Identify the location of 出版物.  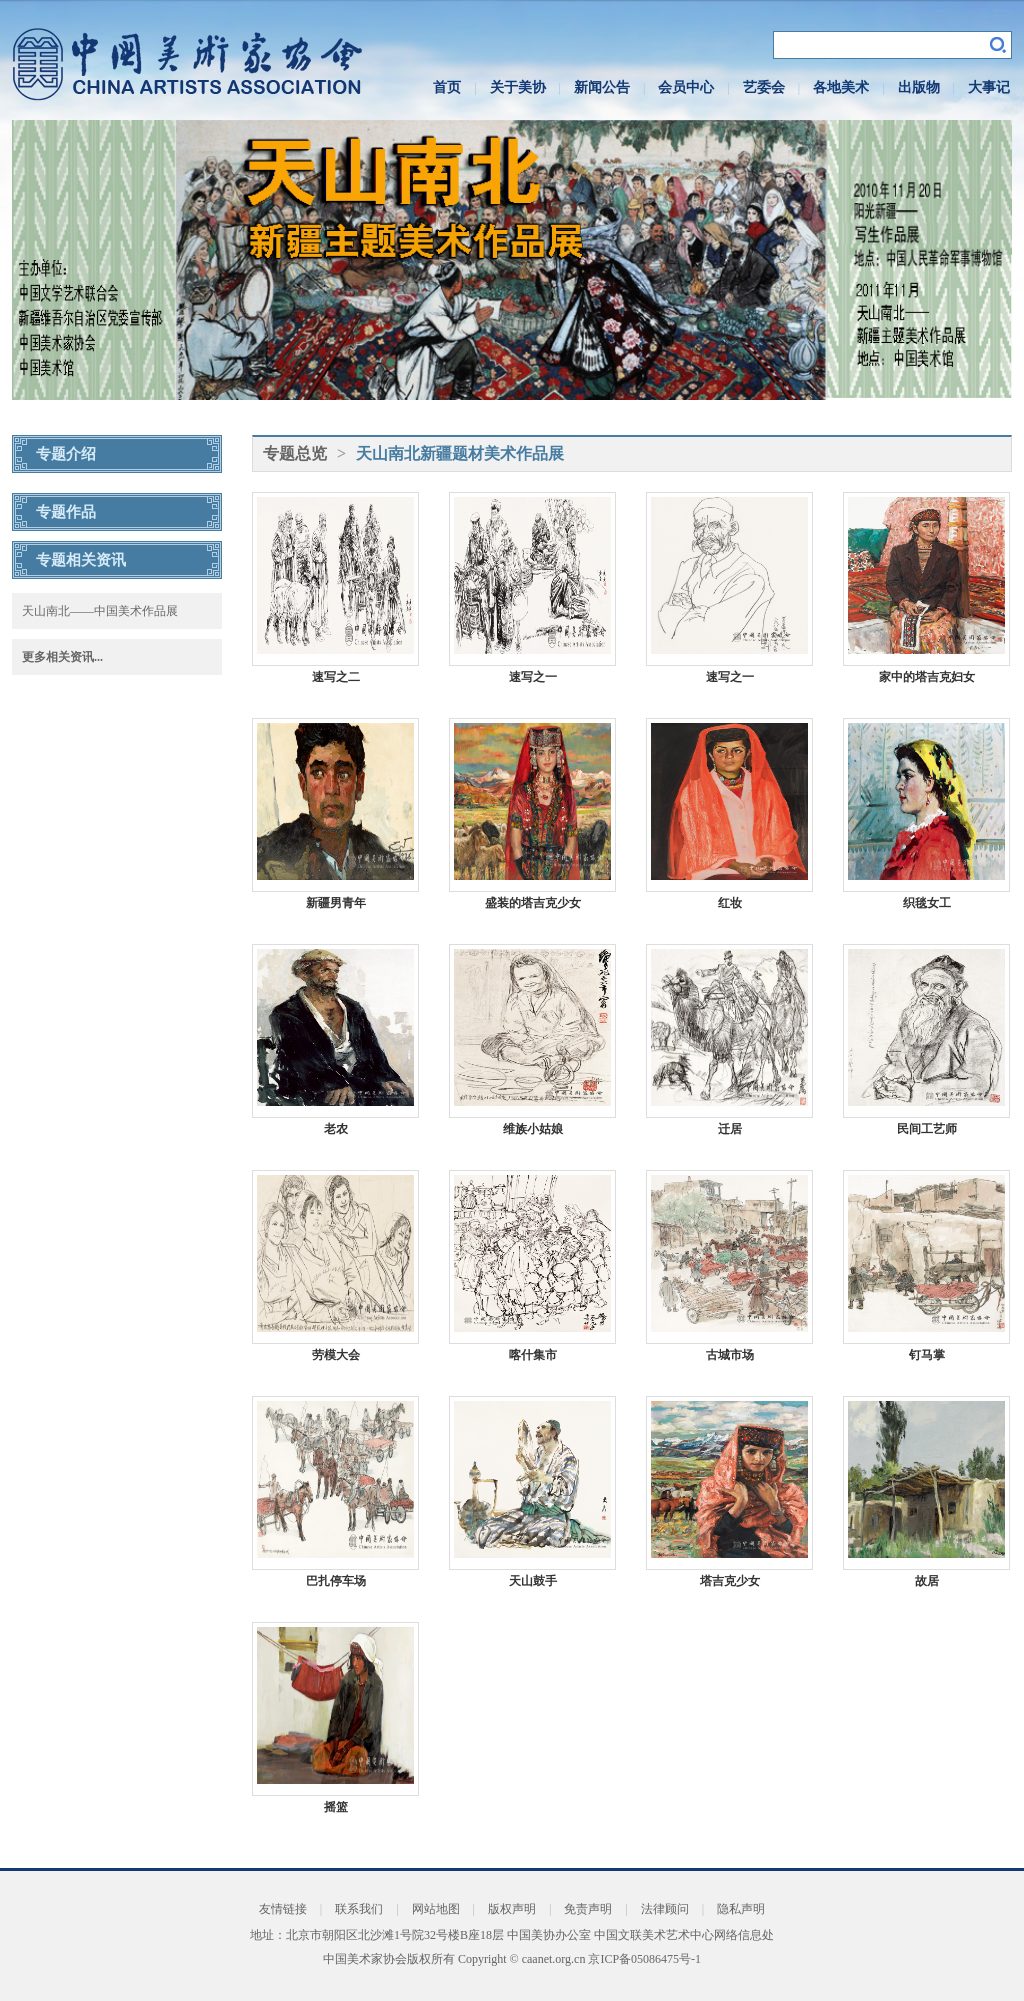
(919, 87).